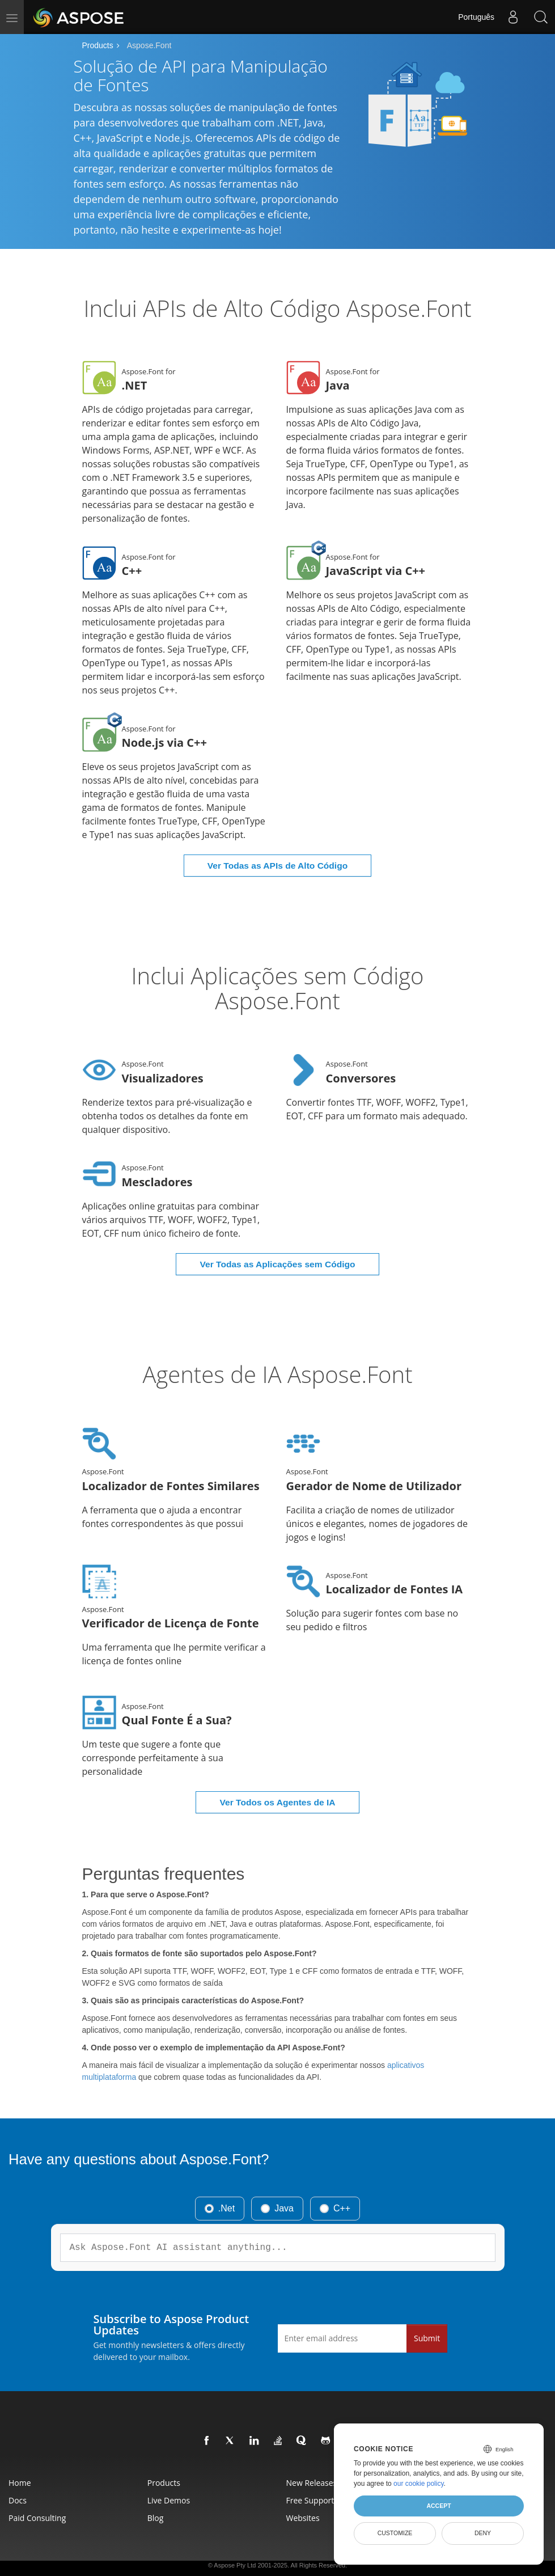 The height and width of the screenshot is (2576, 555). Describe the element at coordinates (278, 1247) in the screenshot. I see `Ver Todas as Aplicações sem Código` at that location.